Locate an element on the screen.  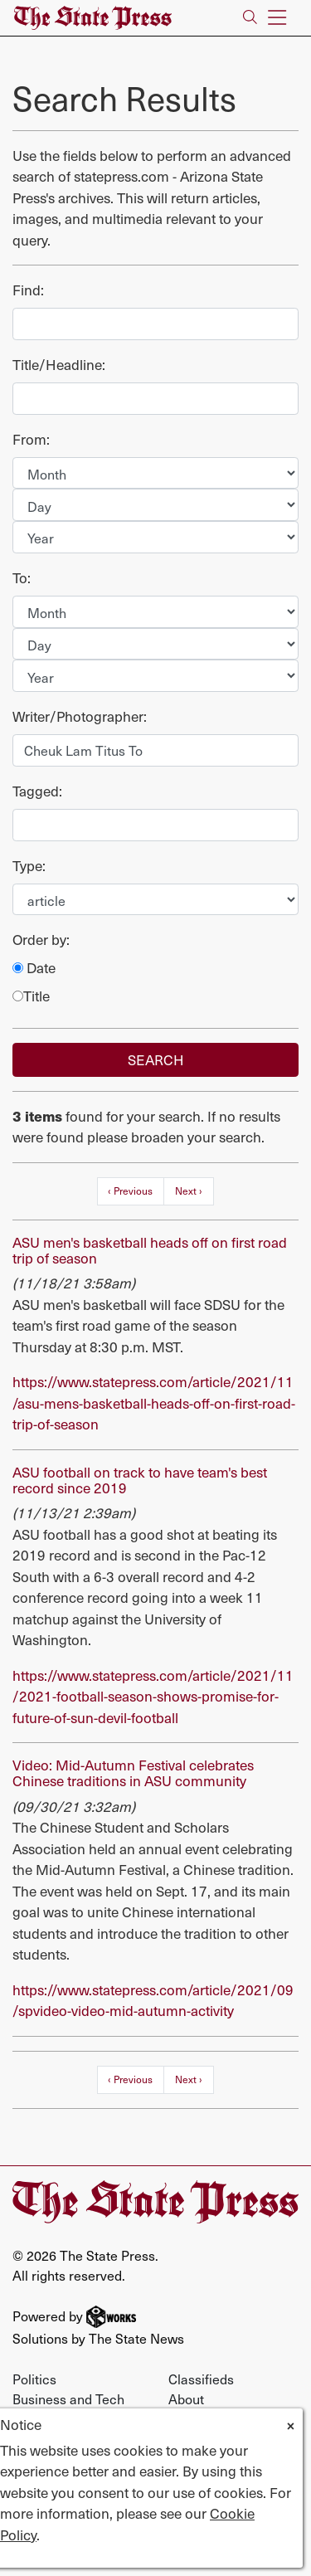
https://www.statepress.com/article/2021/11/2021-football-season-shows-promise-for-future-of-sun-devil-football is located at coordinates (153, 1696).